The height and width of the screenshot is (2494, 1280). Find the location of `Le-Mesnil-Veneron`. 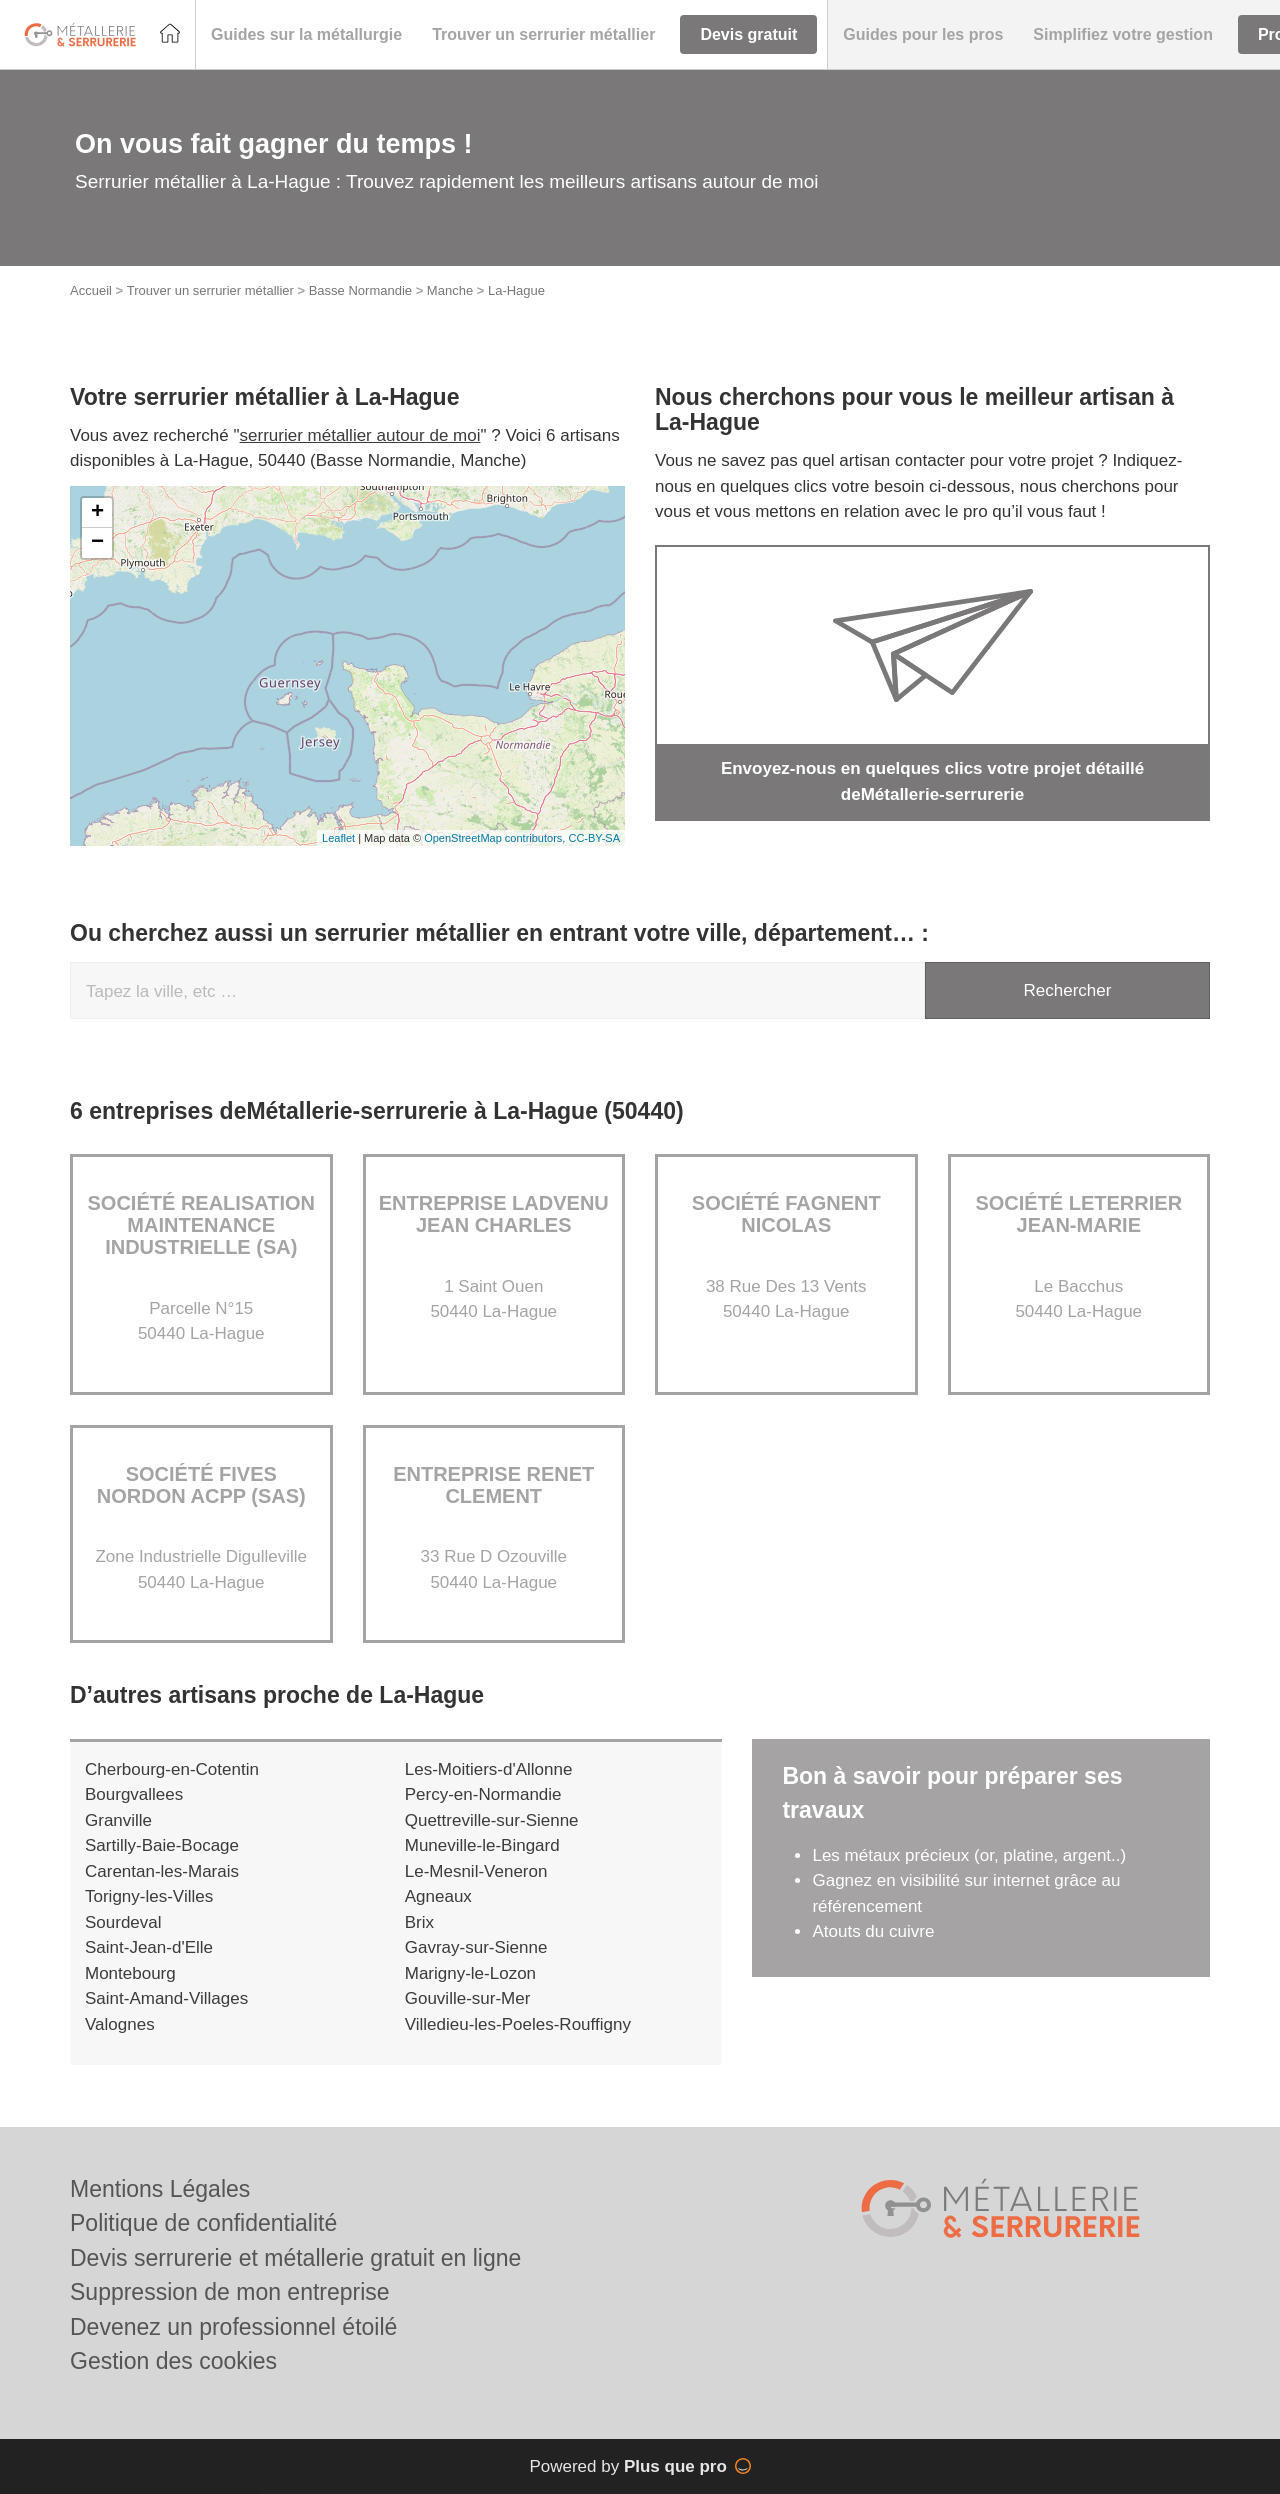

Le-Mesnil-Veneron is located at coordinates (476, 1871).